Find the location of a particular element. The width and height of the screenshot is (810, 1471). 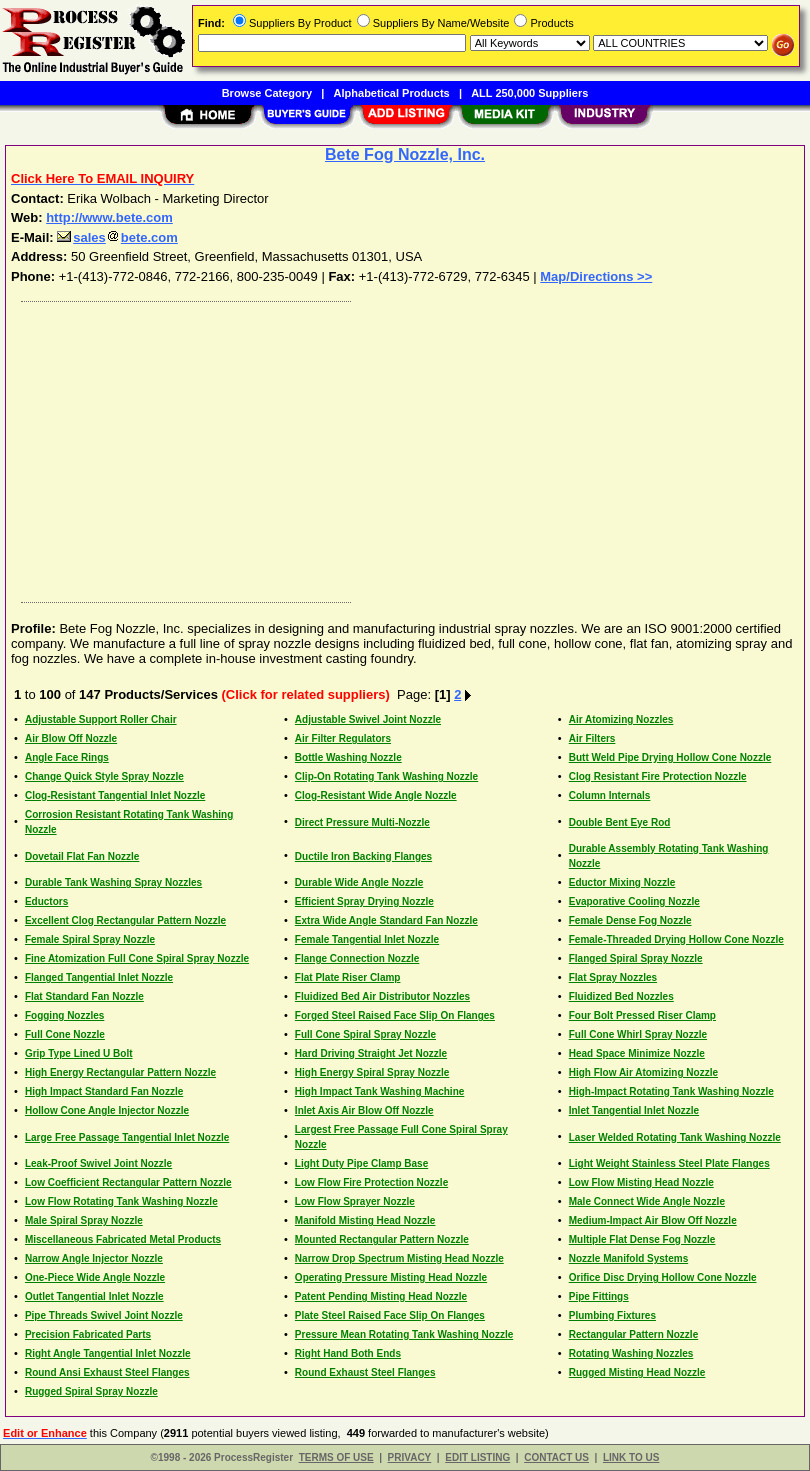

Excellent Clog Rectangular Pattern Nozzle is located at coordinates (125, 920).